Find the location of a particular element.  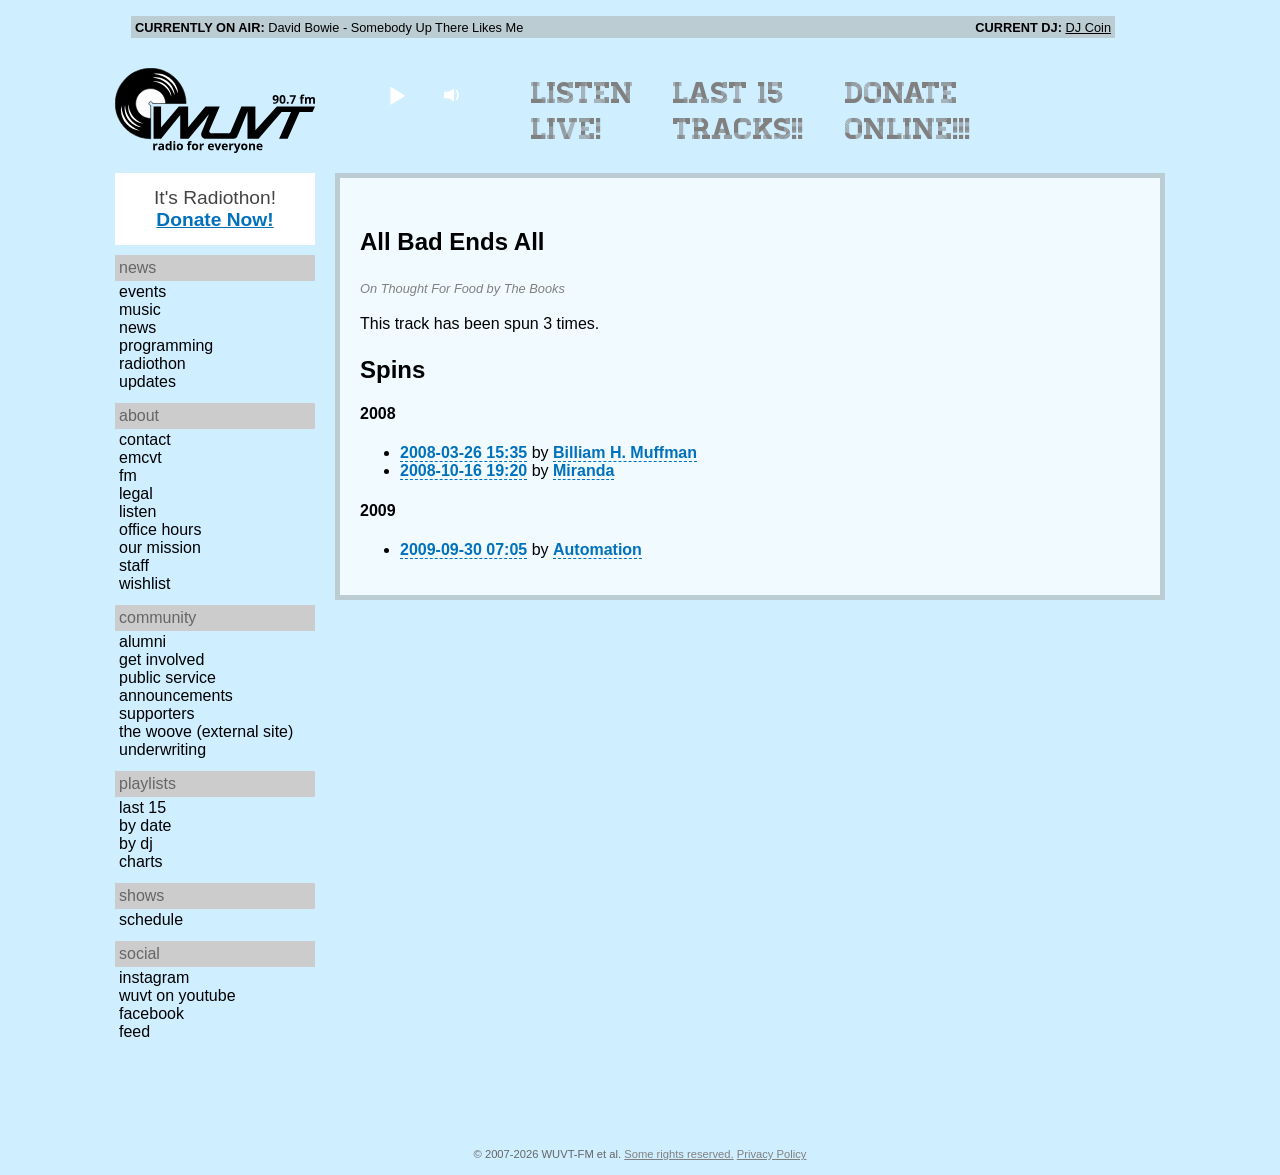

Some rights reserved. is located at coordinates (678, 1154).